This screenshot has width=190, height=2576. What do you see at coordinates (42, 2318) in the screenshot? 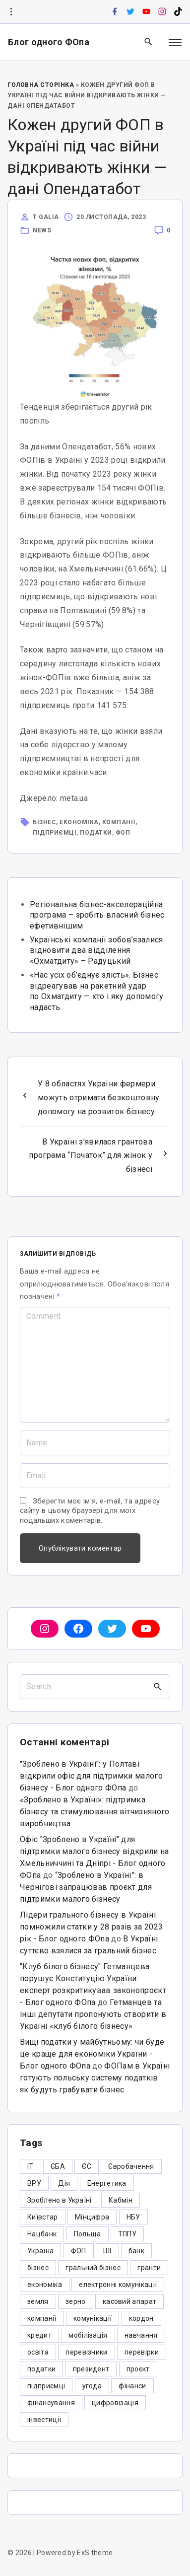
I see `компанії [компанії (305 елементів)]` at bounding box center [42, 2318].